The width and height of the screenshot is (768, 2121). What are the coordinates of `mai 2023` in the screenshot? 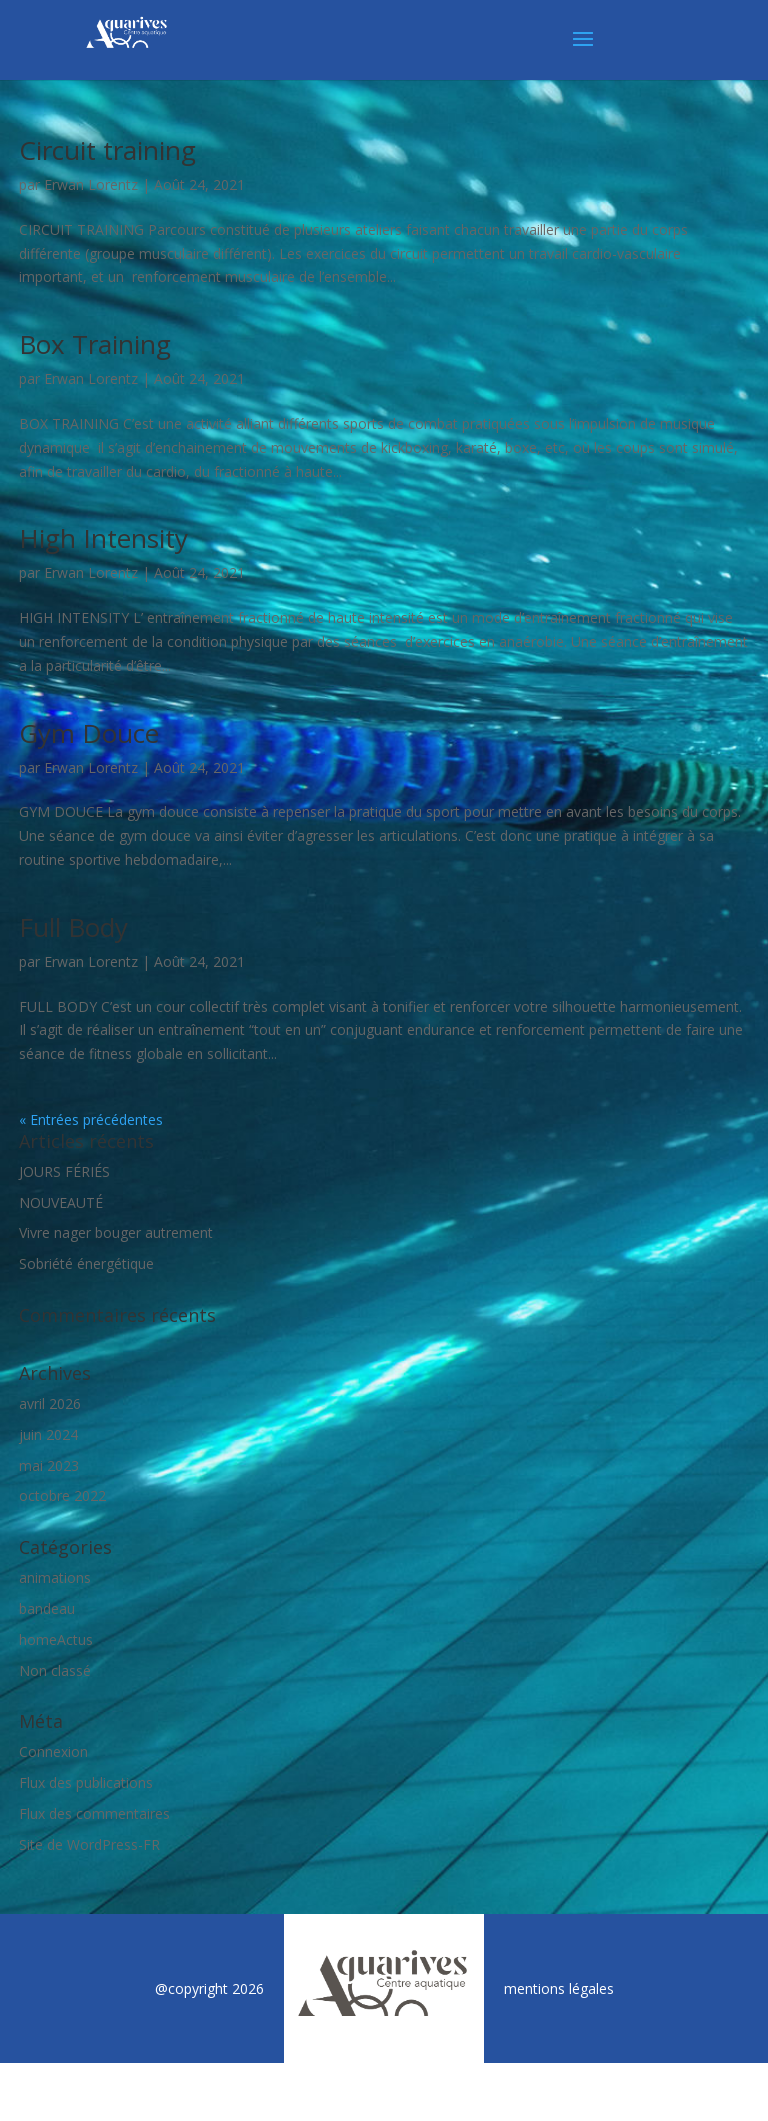 It's located at (49, 1465).